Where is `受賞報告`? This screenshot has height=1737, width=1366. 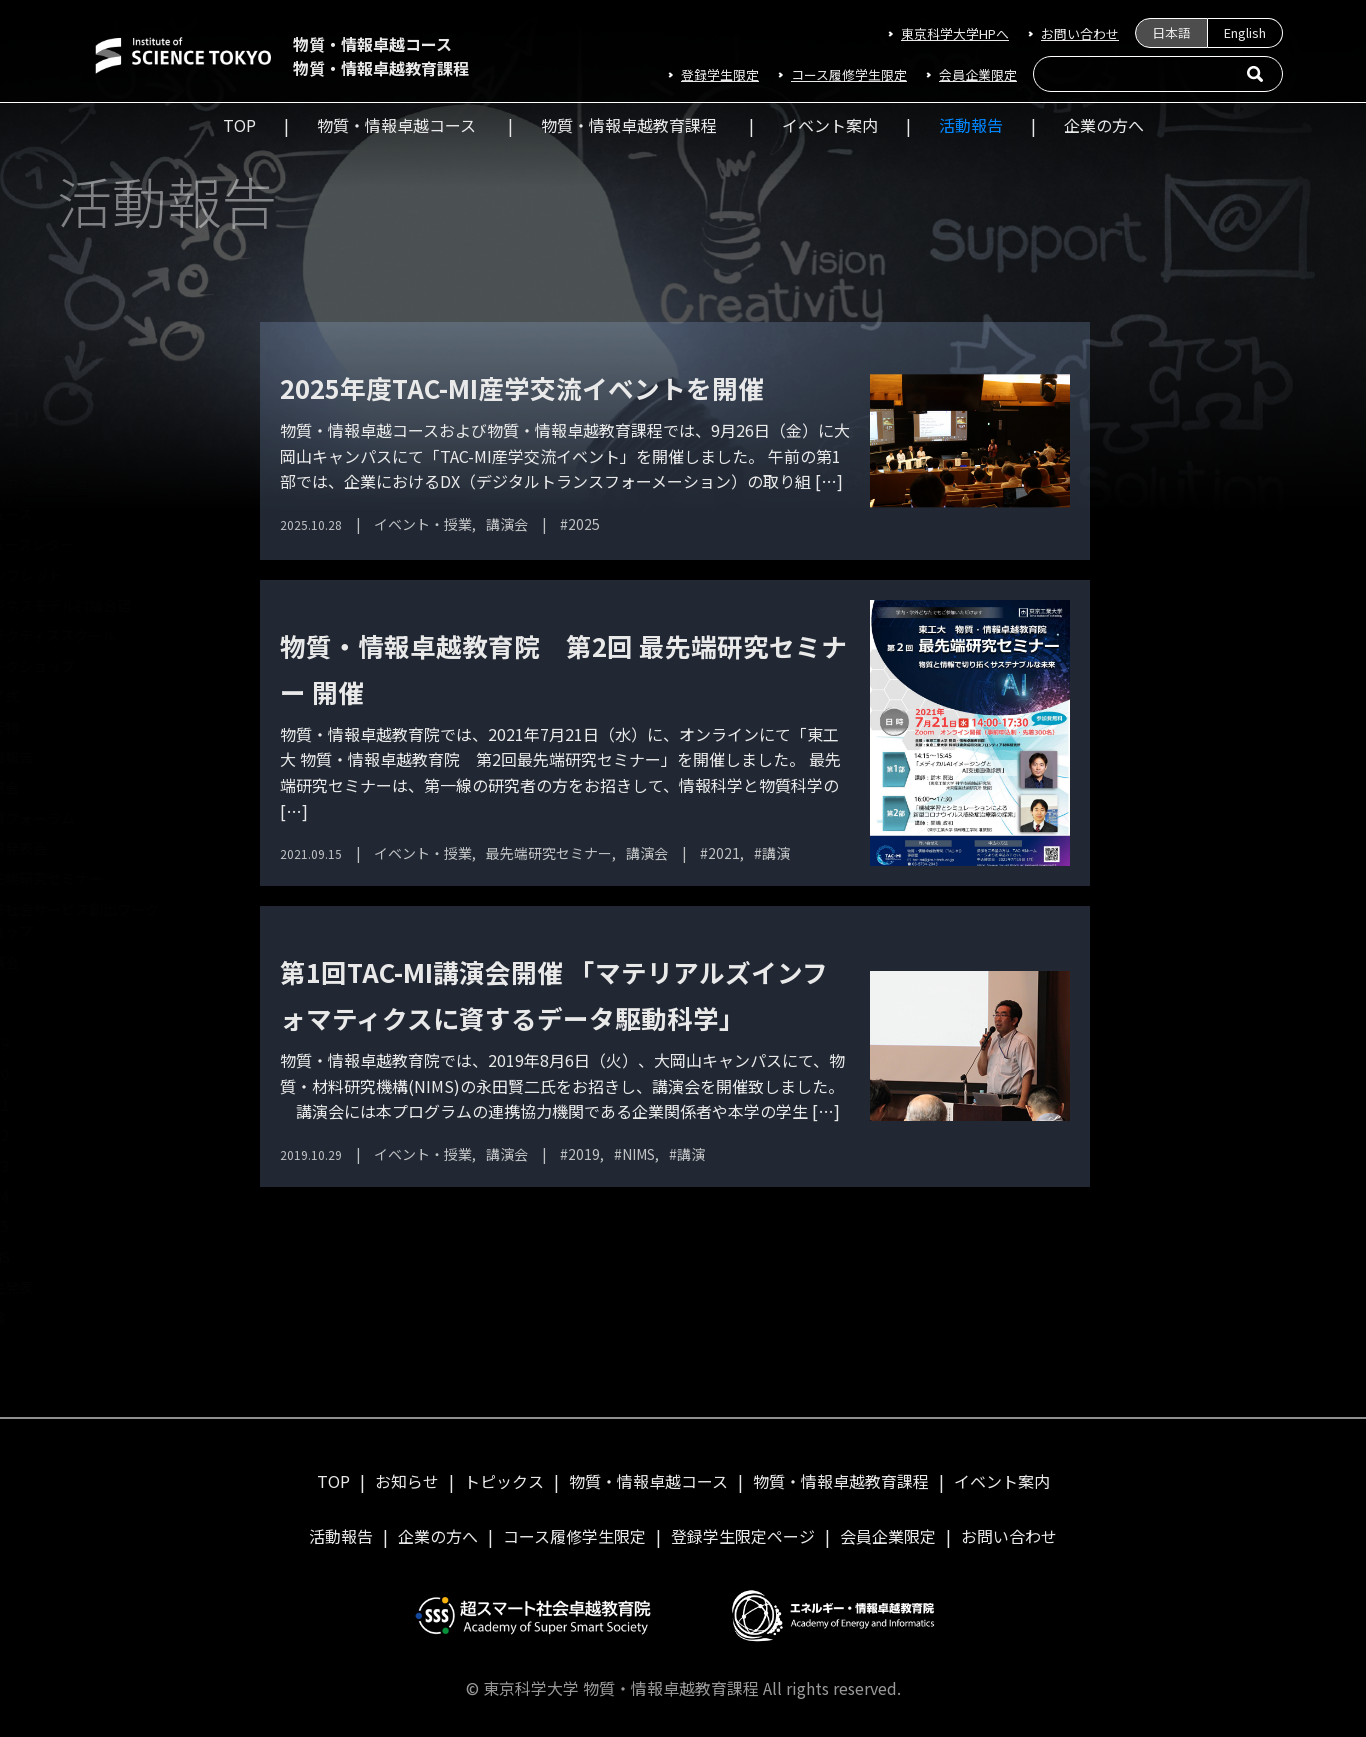
受賞報告 is located at coordinates (63, 757).